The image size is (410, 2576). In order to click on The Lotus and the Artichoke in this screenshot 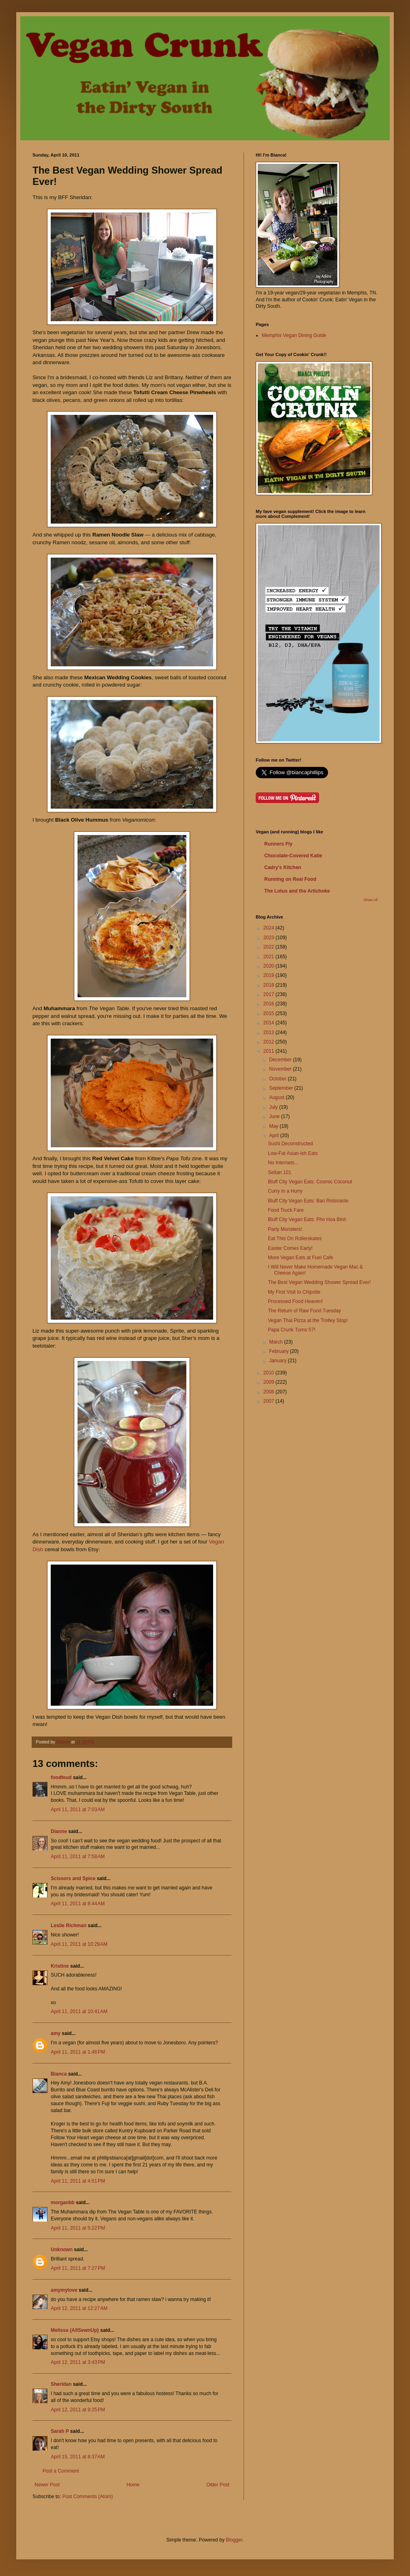, I will do `click(297, 891)`.